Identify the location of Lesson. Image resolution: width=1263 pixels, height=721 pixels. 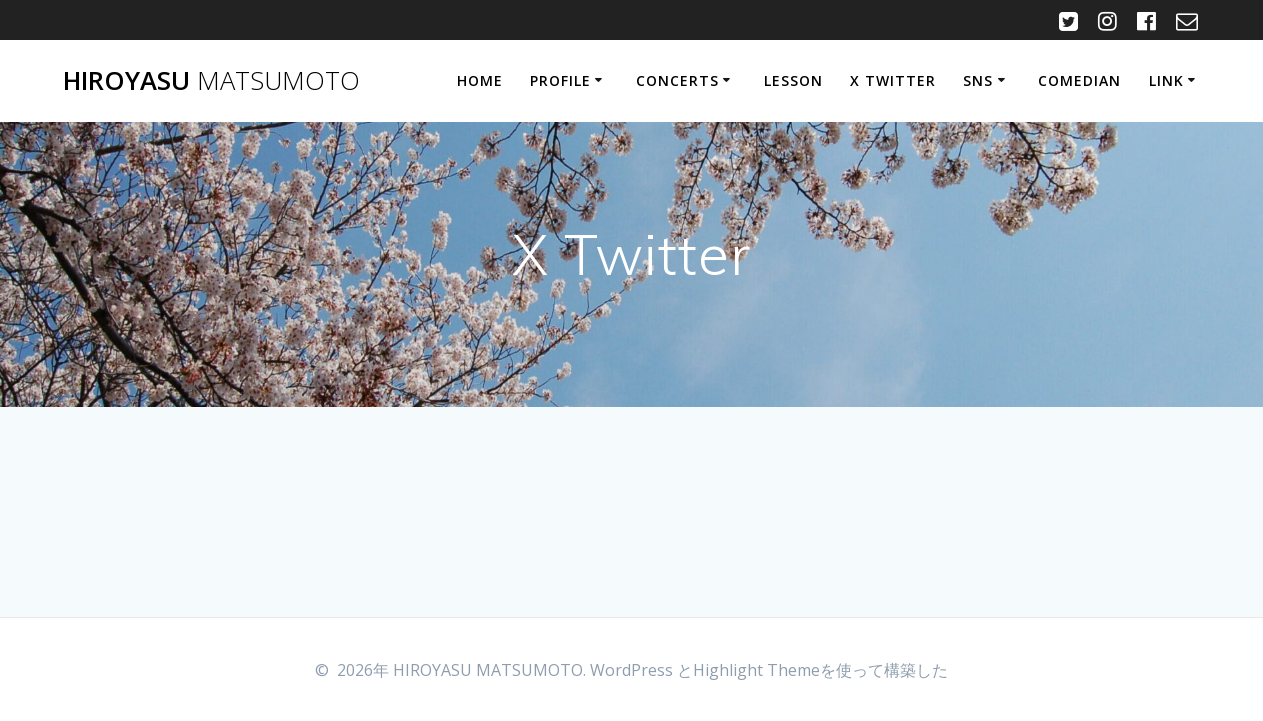
(793, 80).